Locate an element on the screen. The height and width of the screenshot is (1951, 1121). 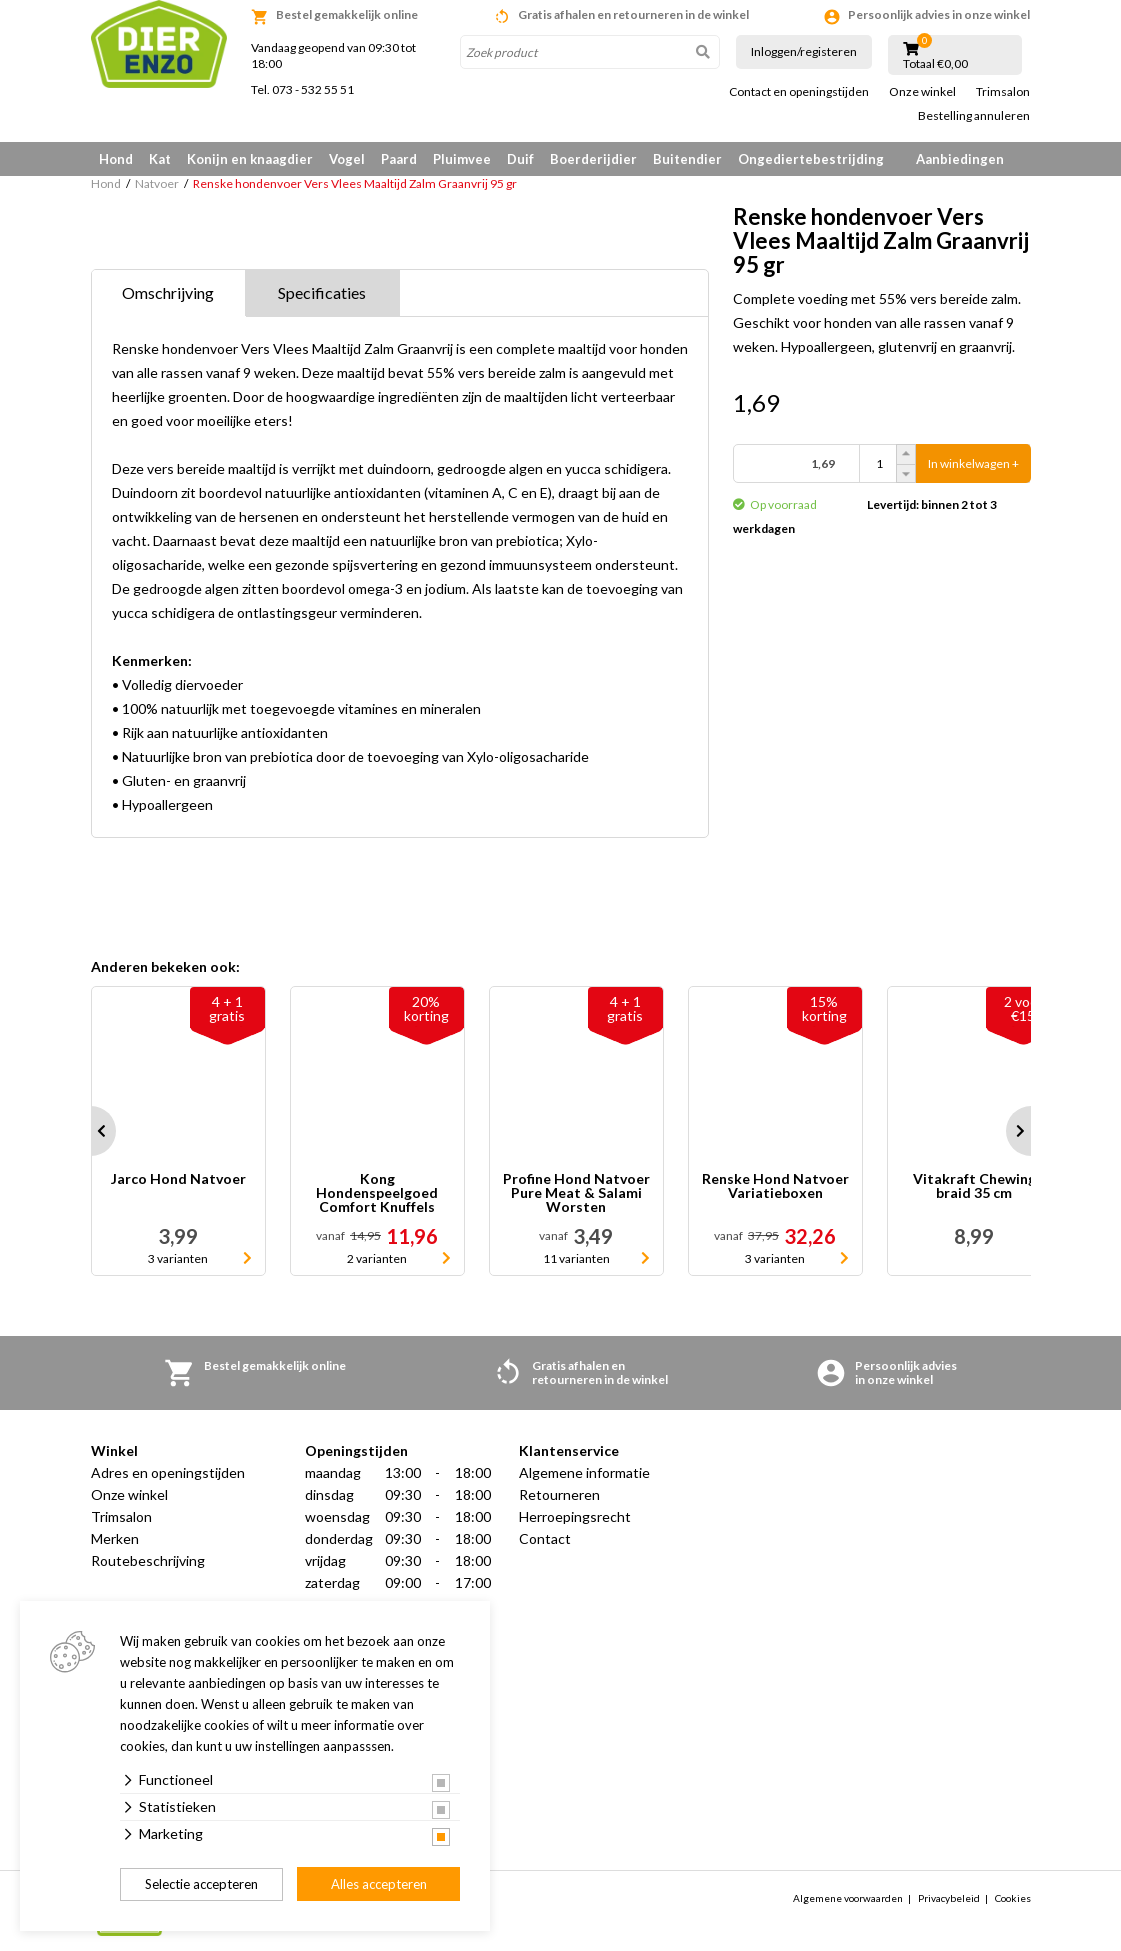
Prev is located at coordinates (91, 1131).